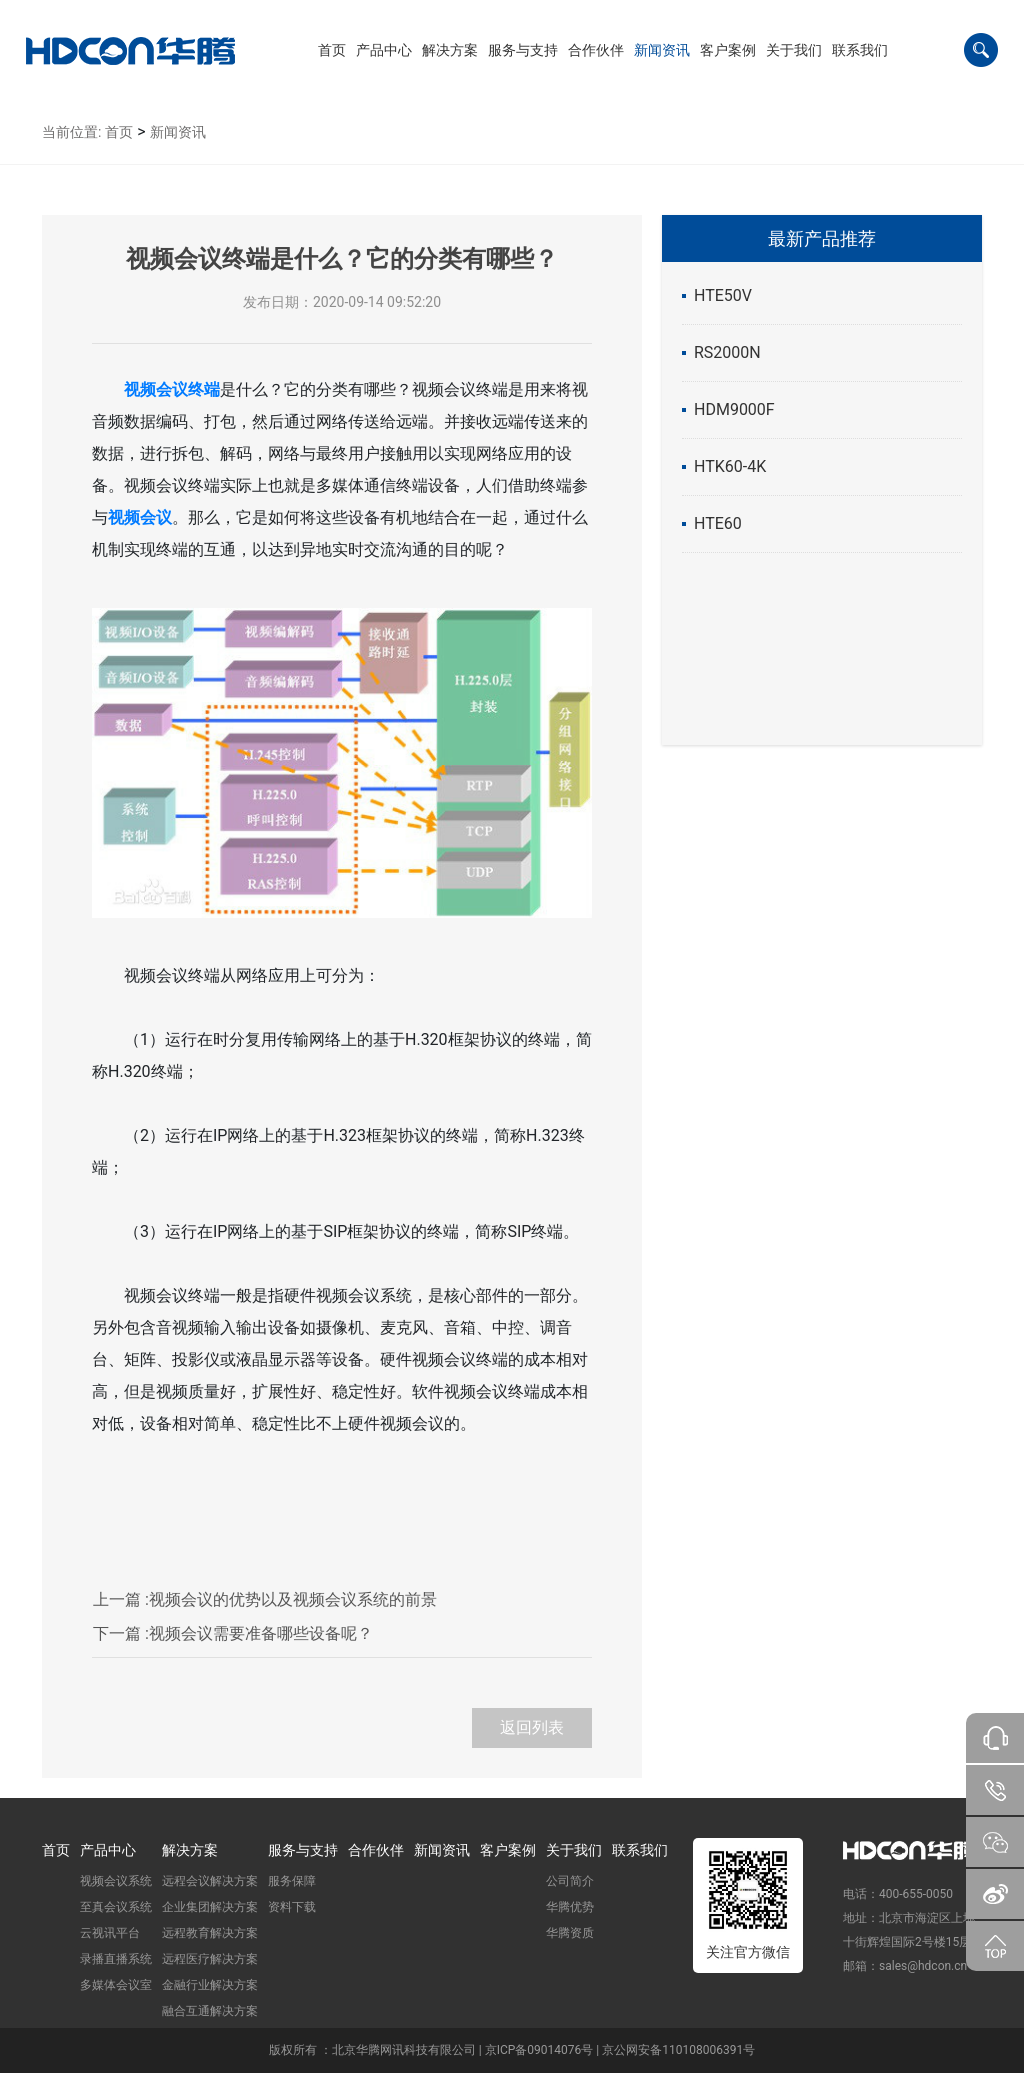  I want to click on 服务保障, so click(292, 1881).